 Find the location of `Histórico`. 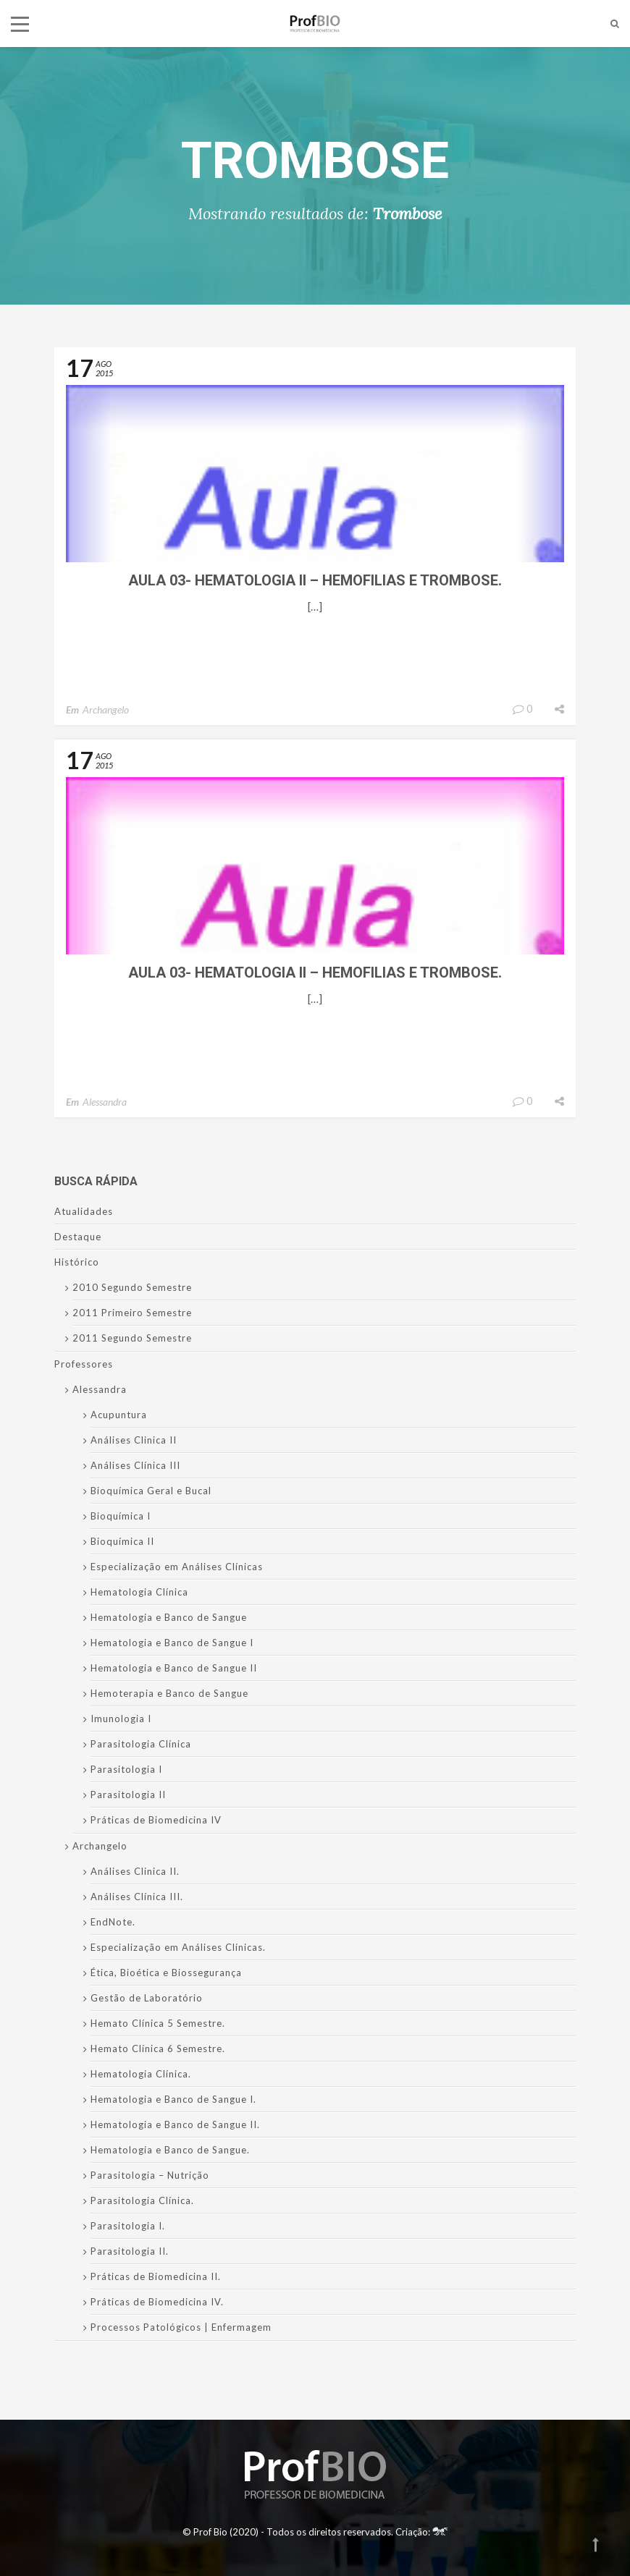

Histórico is located at coordinates (76, 1262).